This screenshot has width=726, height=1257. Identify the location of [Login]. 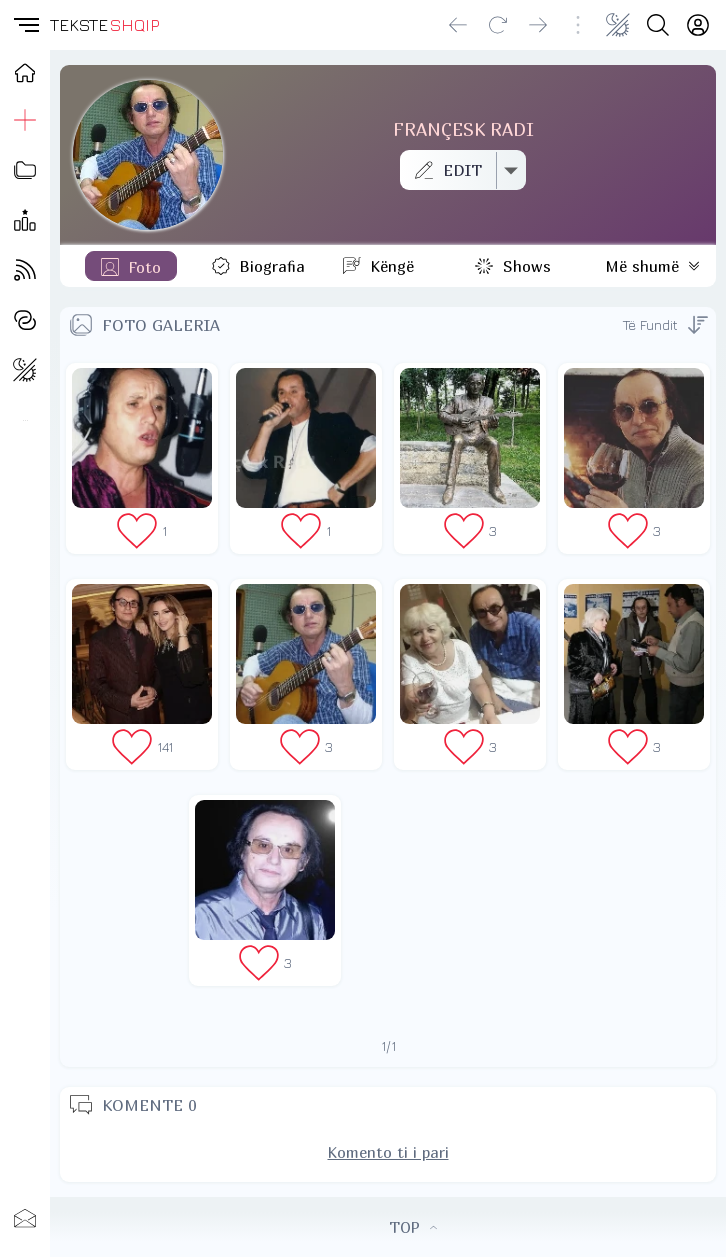
(698, 25).